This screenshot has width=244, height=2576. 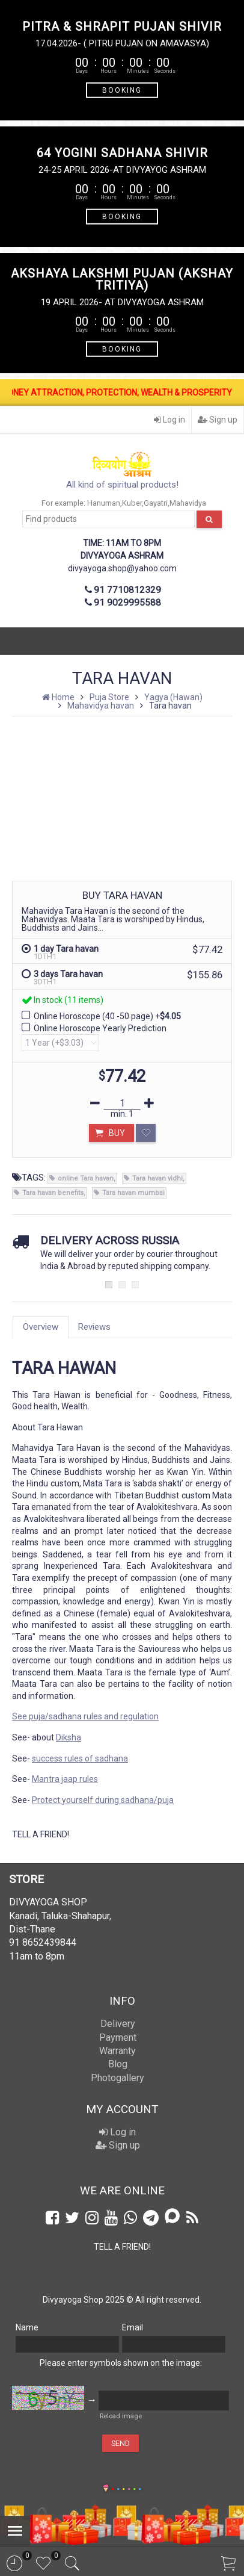 What do you see at coordinates (117, 2050) in the screenshot?
I see `Warranty` at bounding box center [117, 2050].